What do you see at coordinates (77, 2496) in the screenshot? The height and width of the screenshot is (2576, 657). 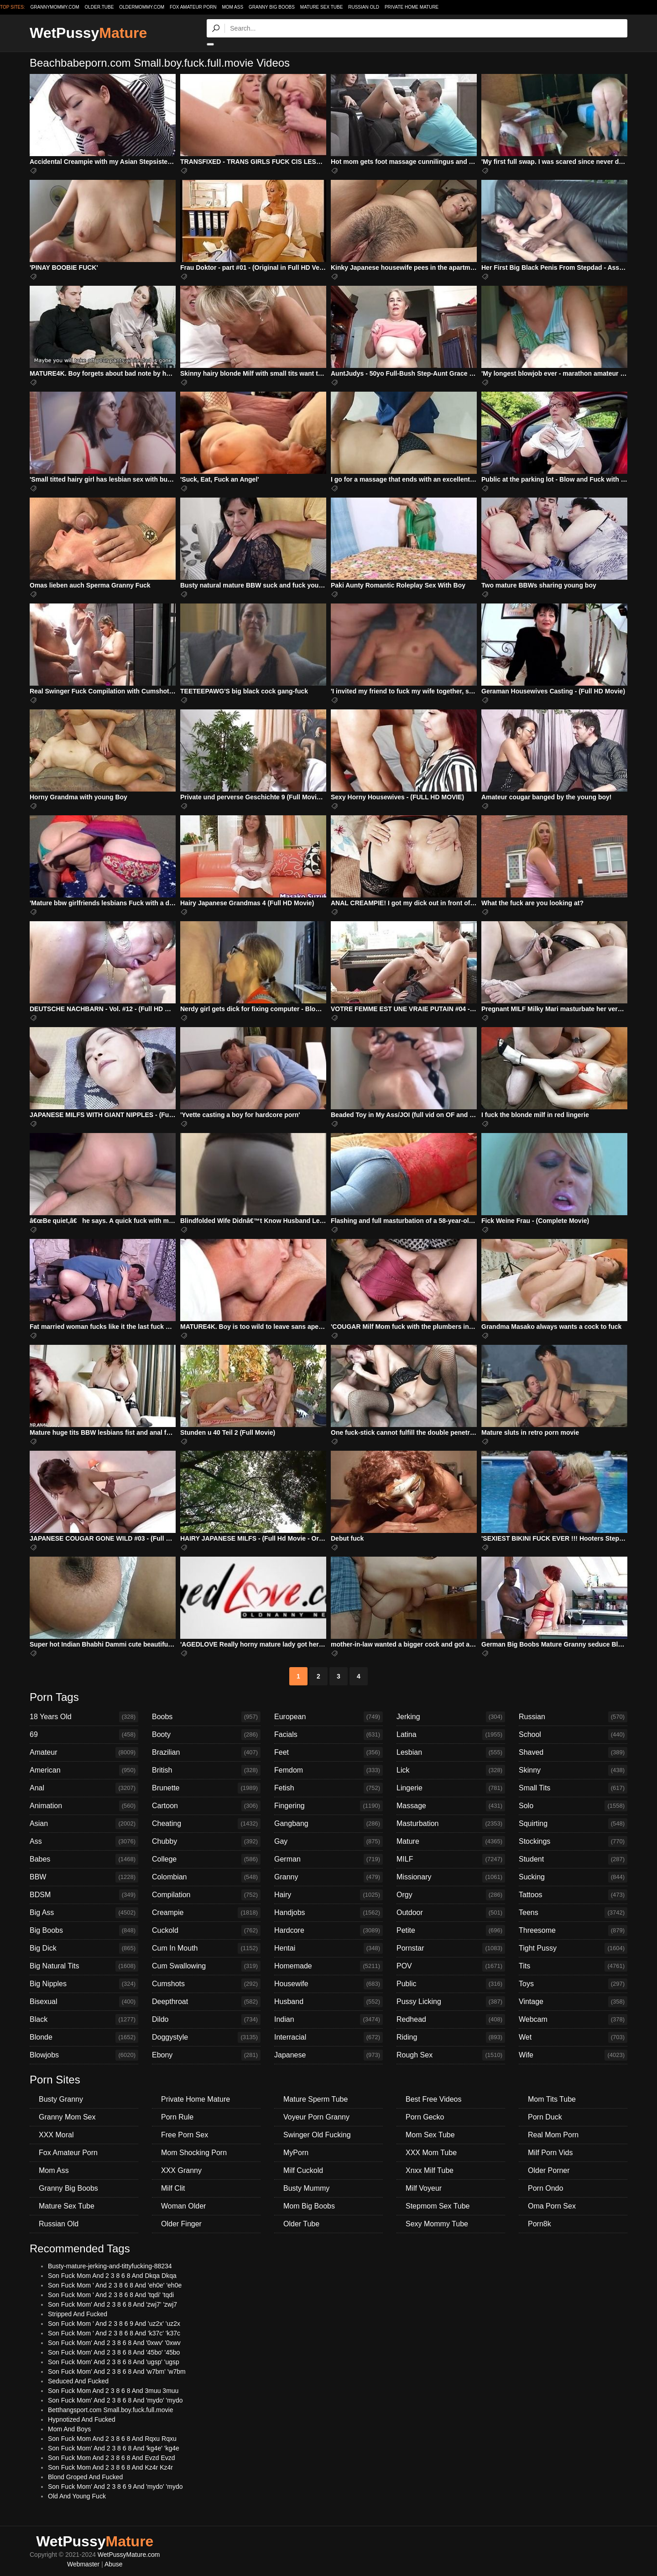 I see `Old And Young Fuck` at bounding box center [77, 2496].